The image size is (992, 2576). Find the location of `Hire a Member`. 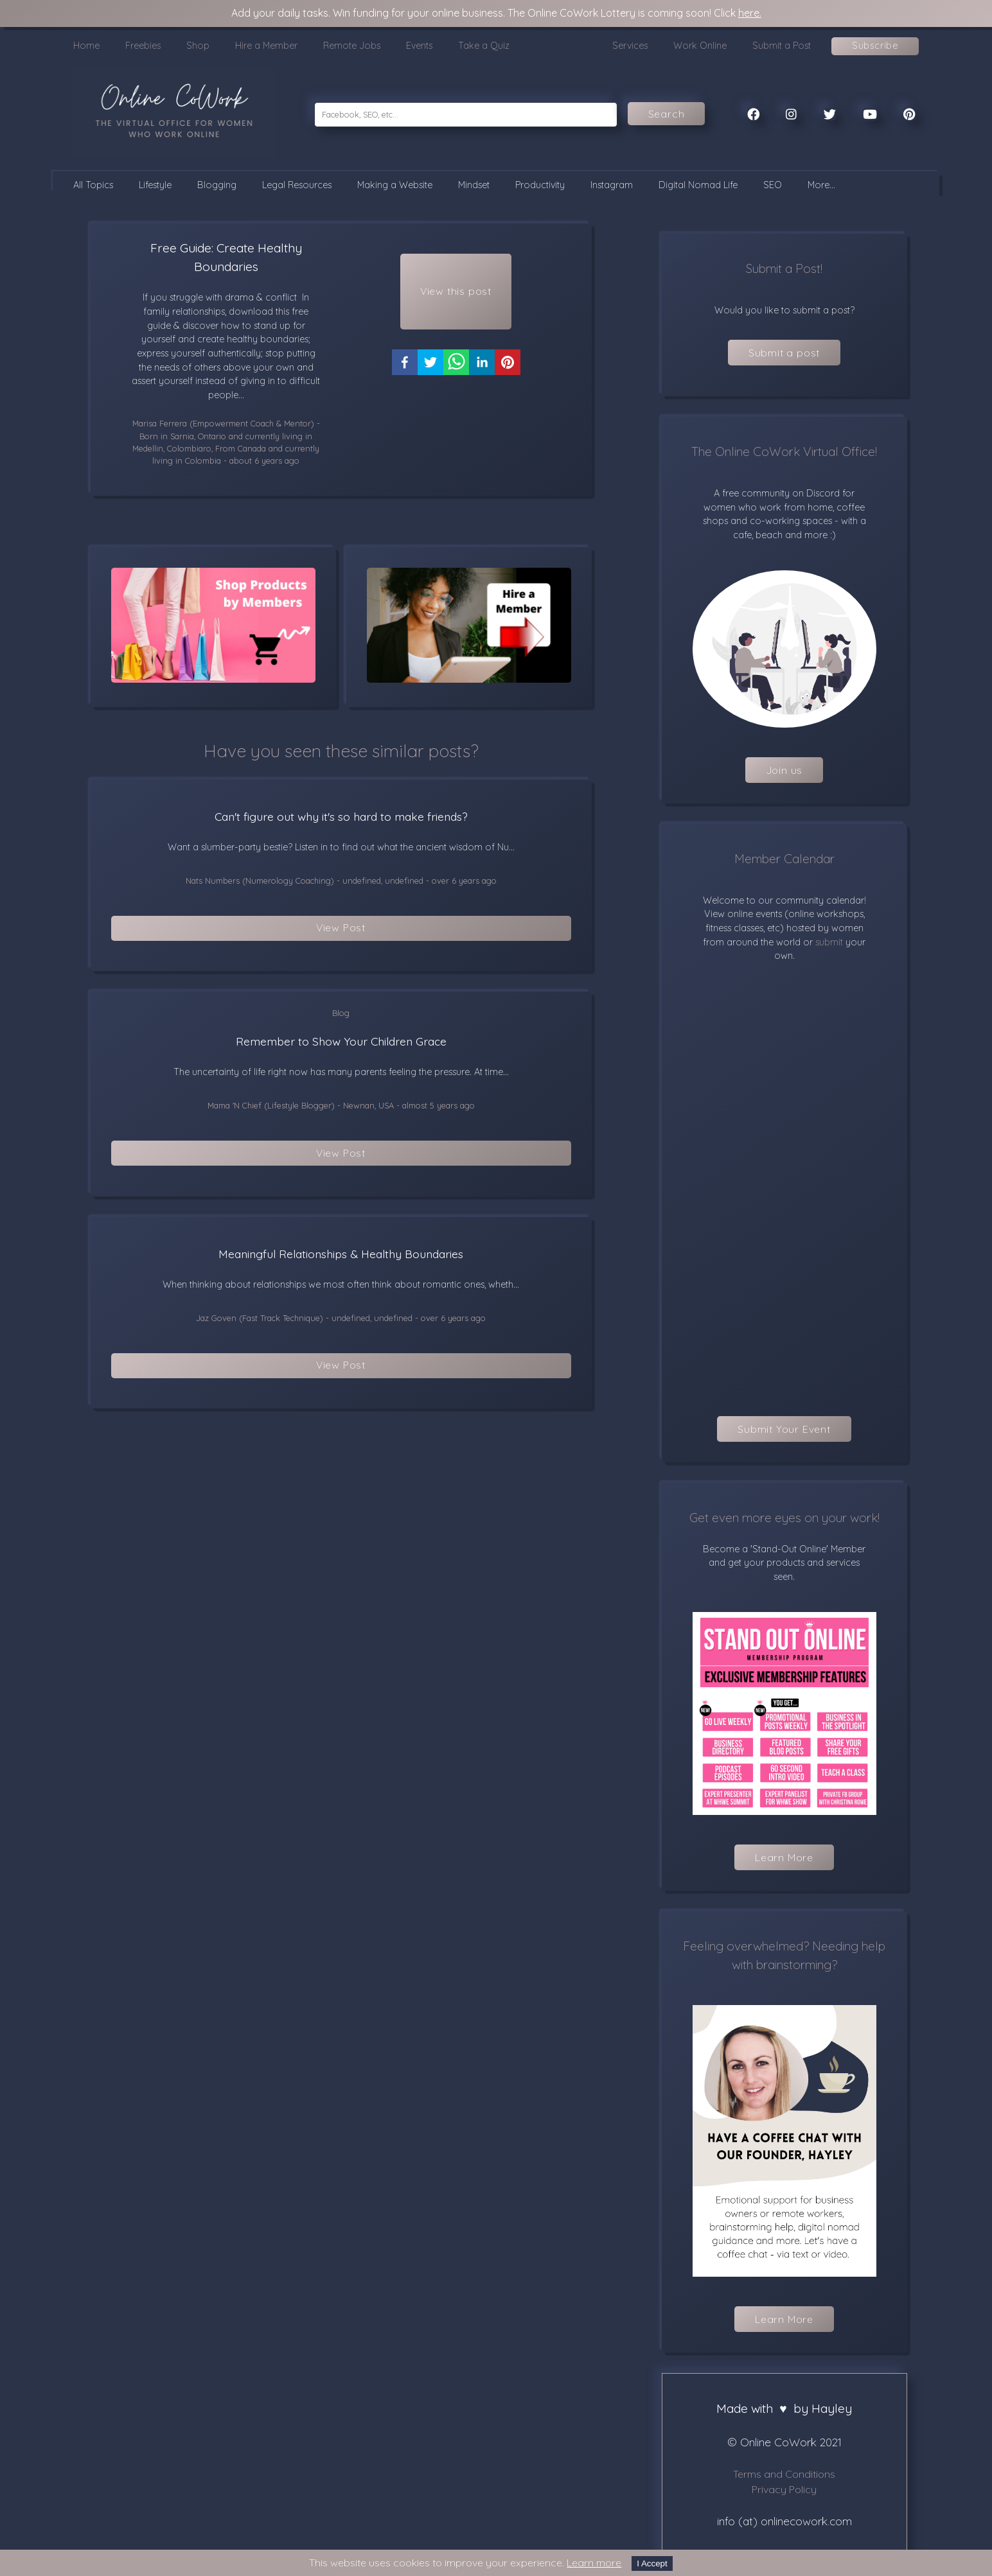

Hire a Member is located at coordinates (266, 45).